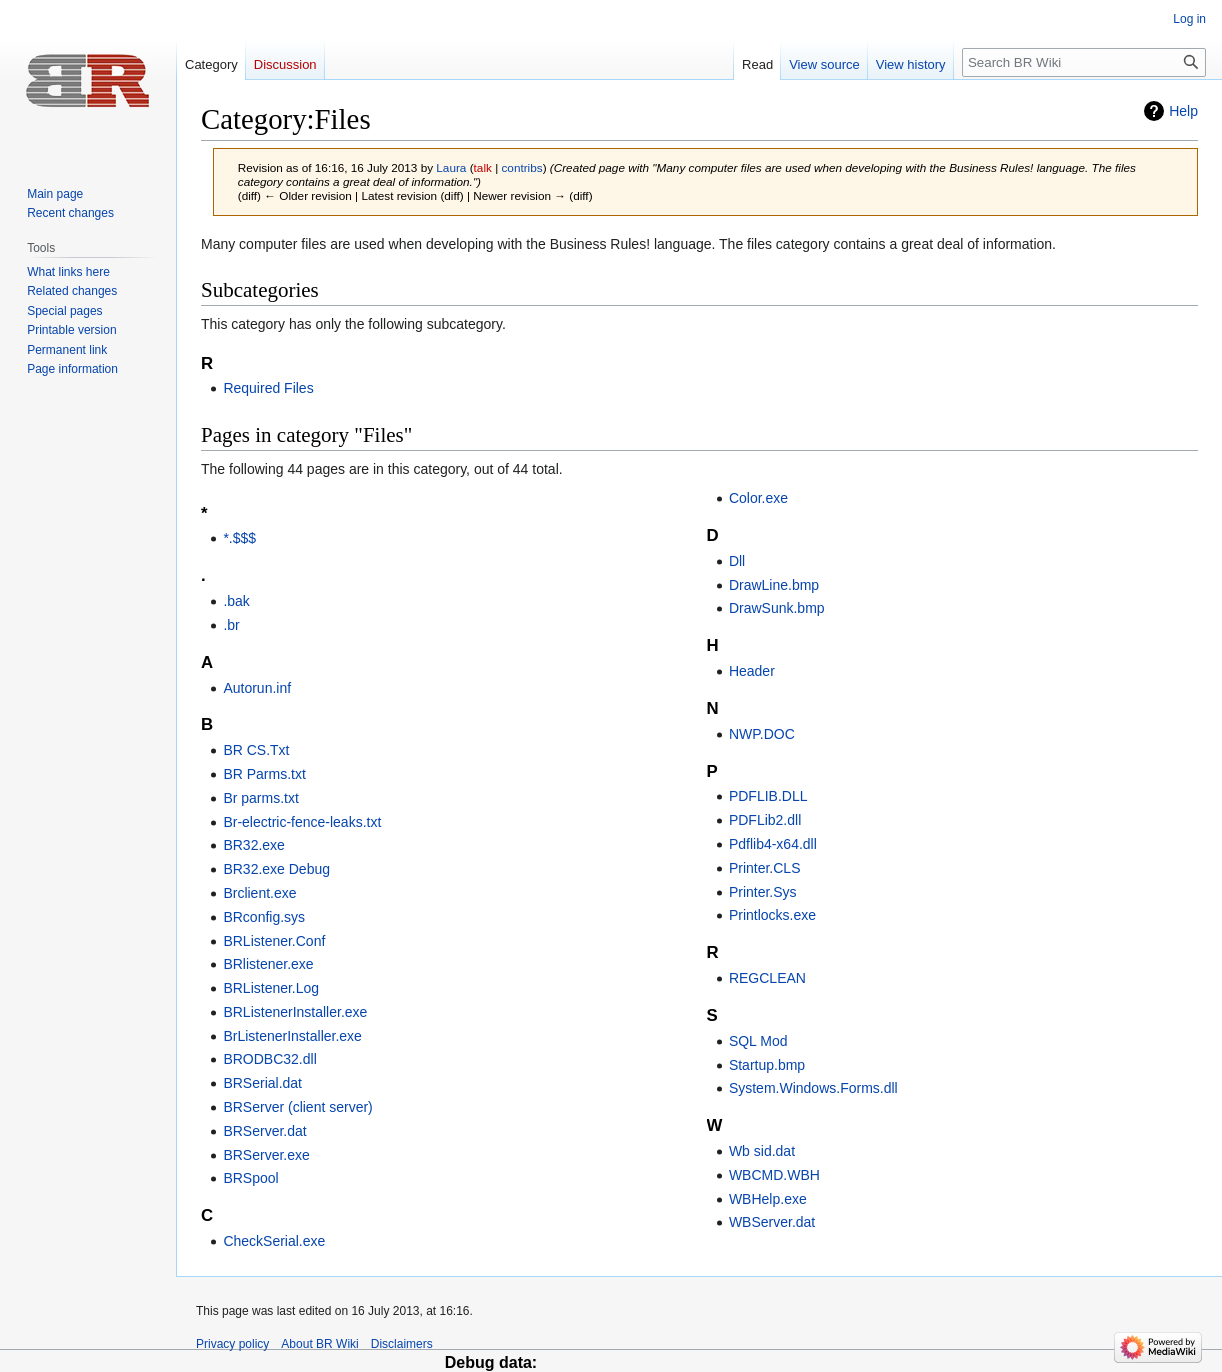 Image resolution: width=1222 pixels, height=1372 pixels. What do you see at coordinates (774, 1175) in the screenshot?
I see `WBCMD.WBH` at bounding box center [774, 1175].